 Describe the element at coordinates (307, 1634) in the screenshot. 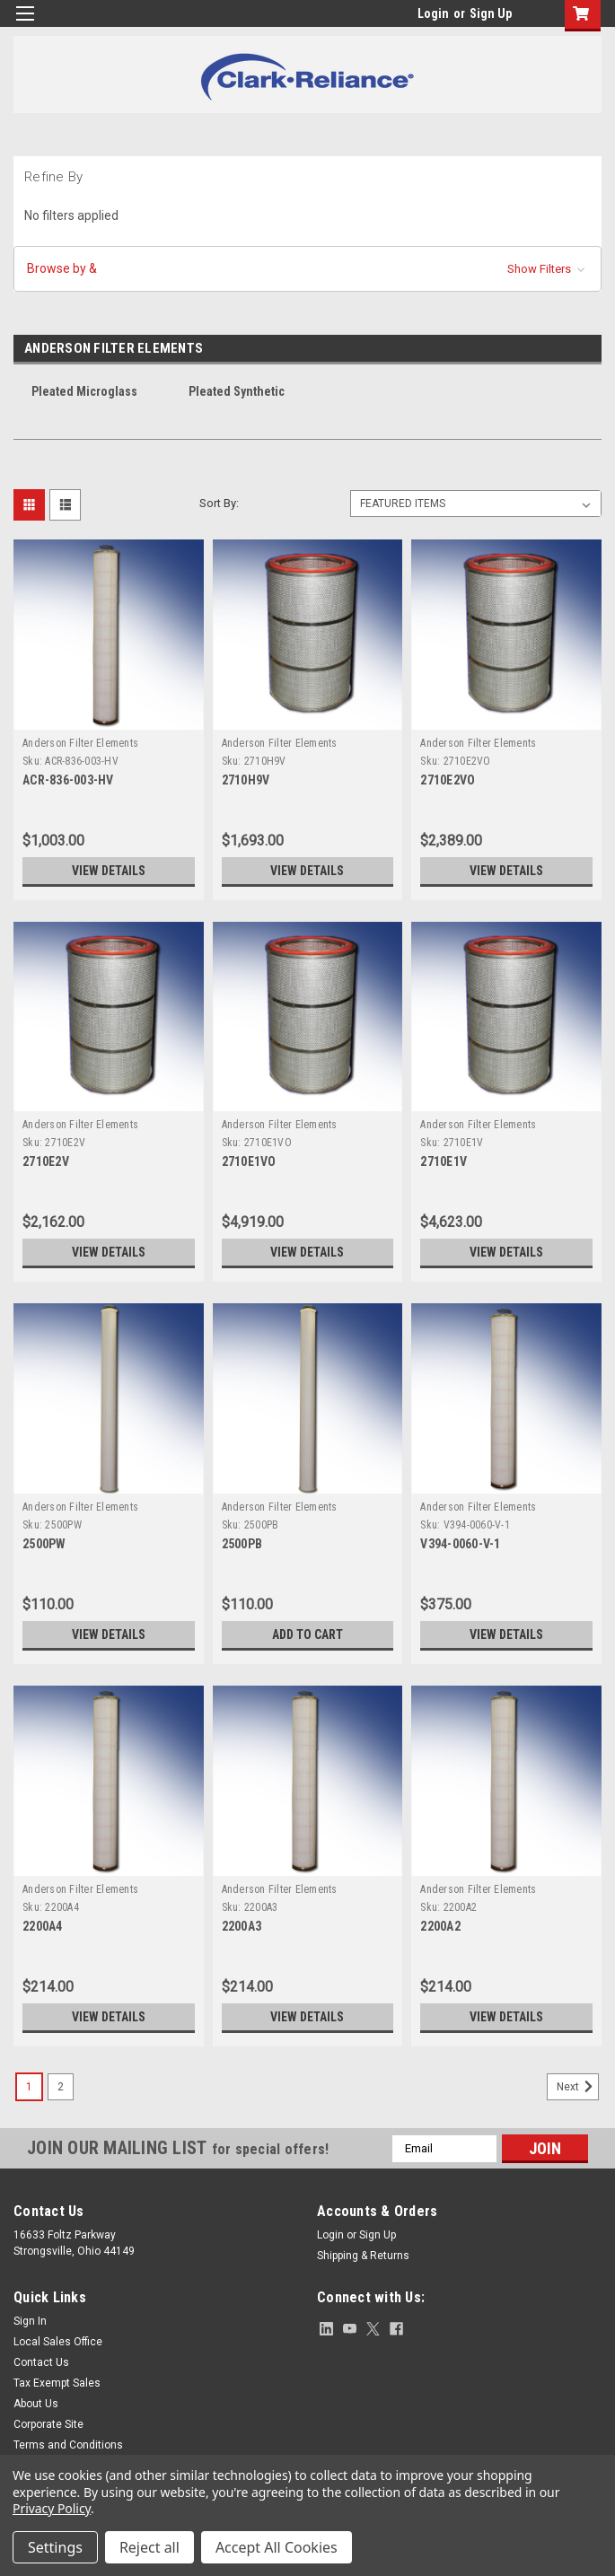

I see `Add to Cart` at that location.